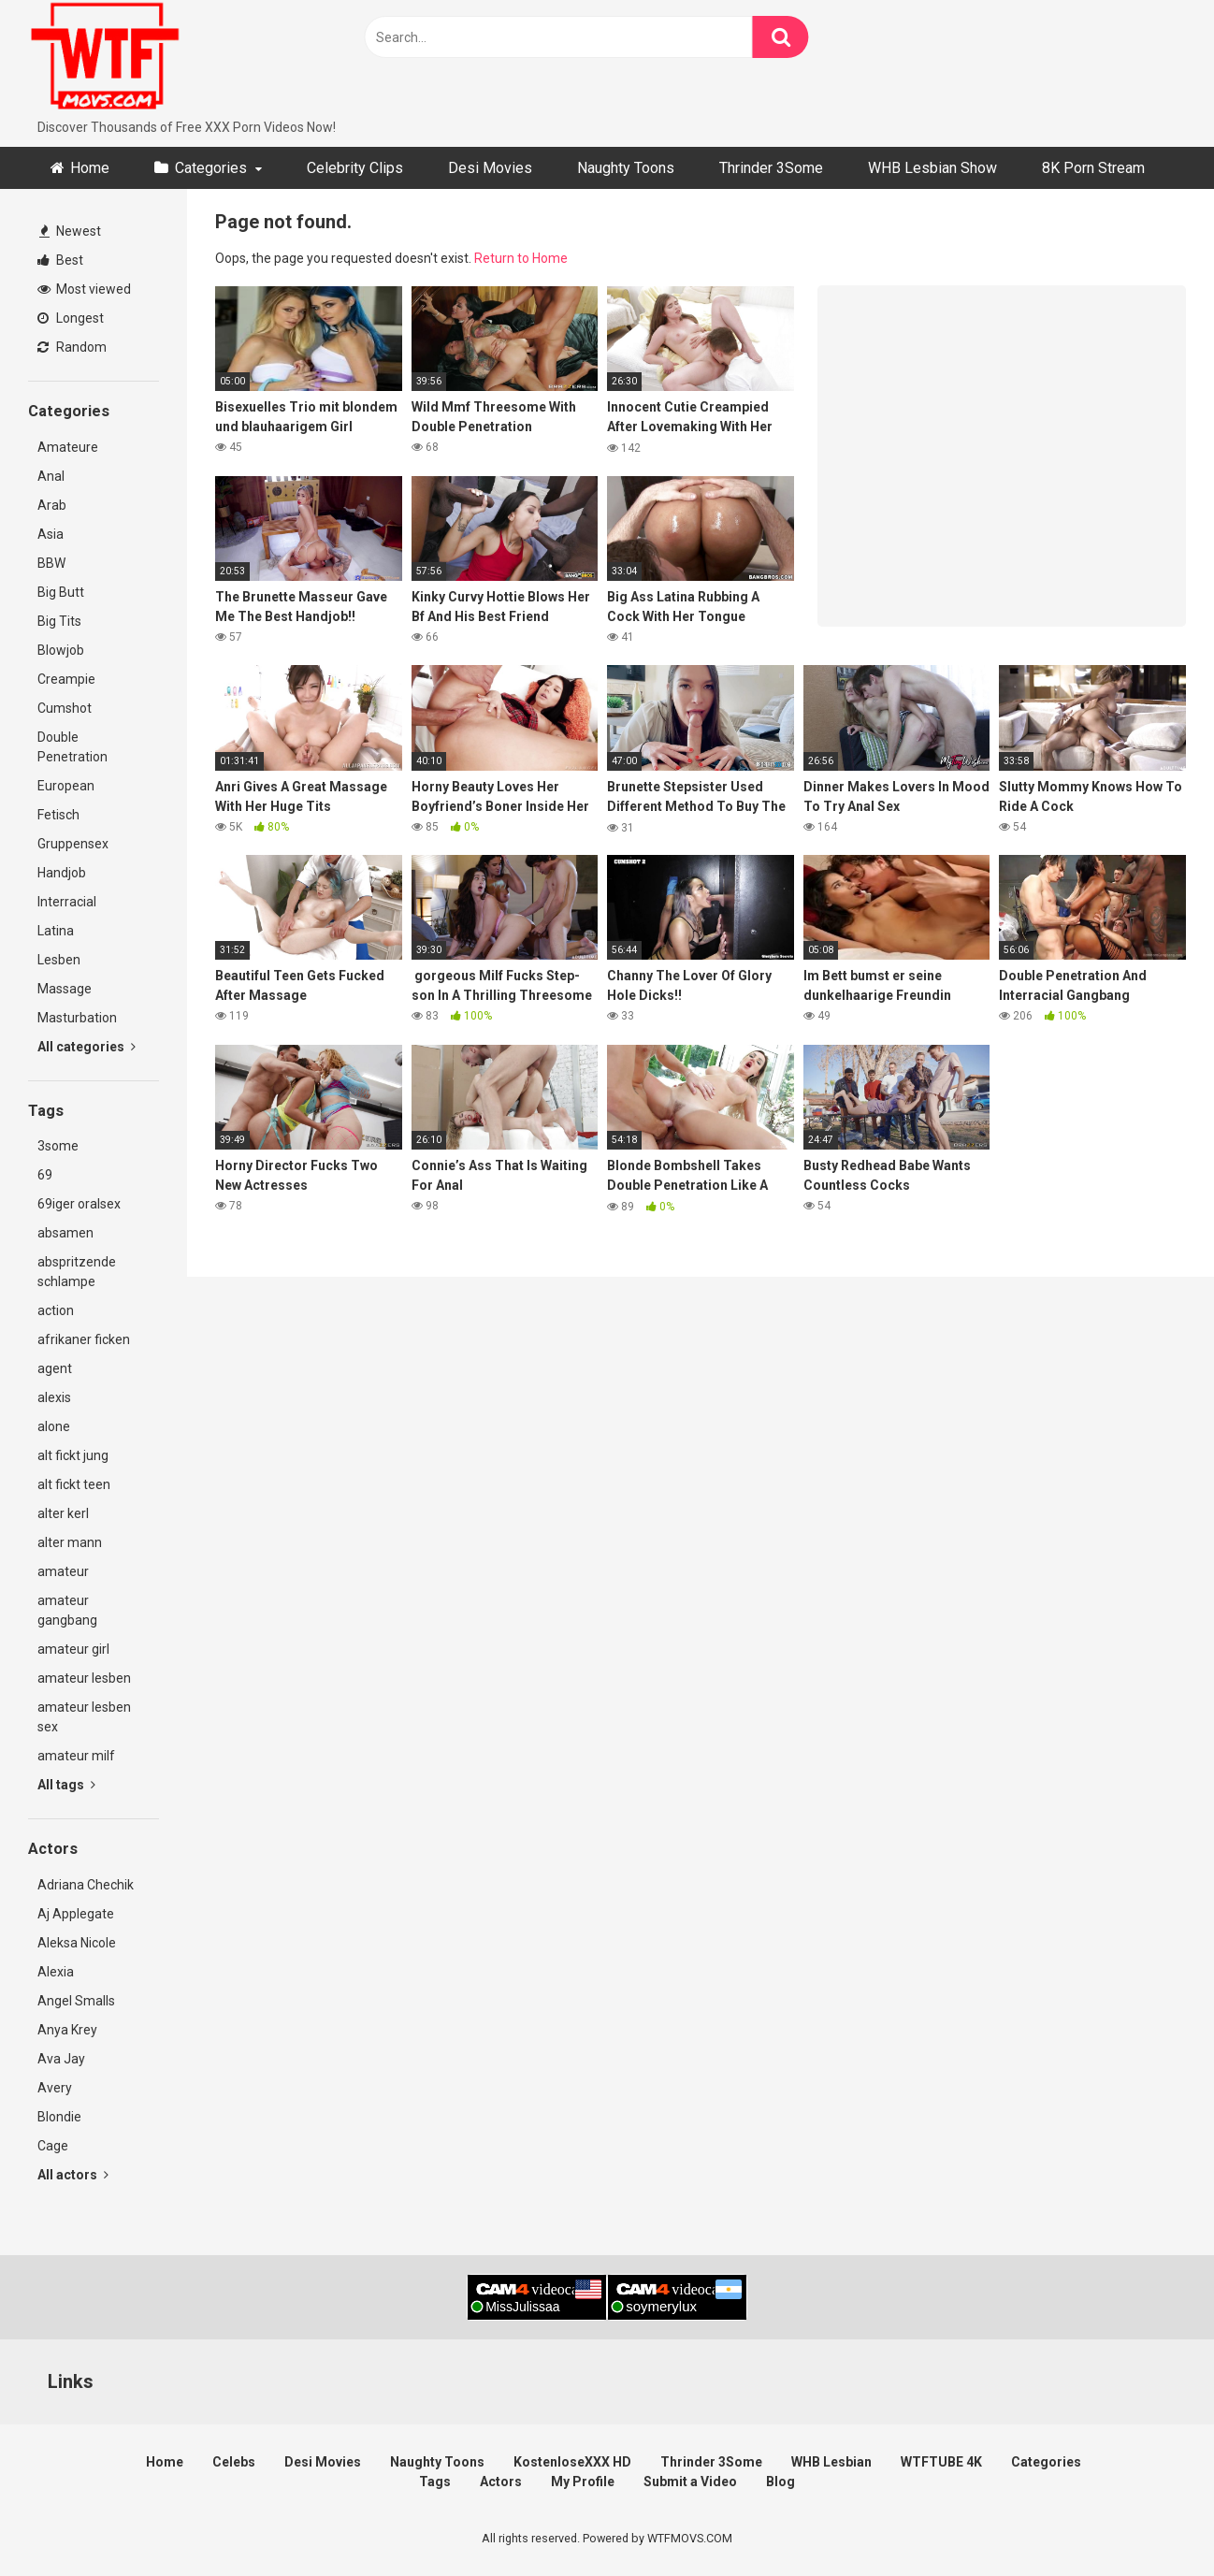  Describe the element at coordinates (84, 1678) in the screenshot. I see `amateur lesben` at that location.